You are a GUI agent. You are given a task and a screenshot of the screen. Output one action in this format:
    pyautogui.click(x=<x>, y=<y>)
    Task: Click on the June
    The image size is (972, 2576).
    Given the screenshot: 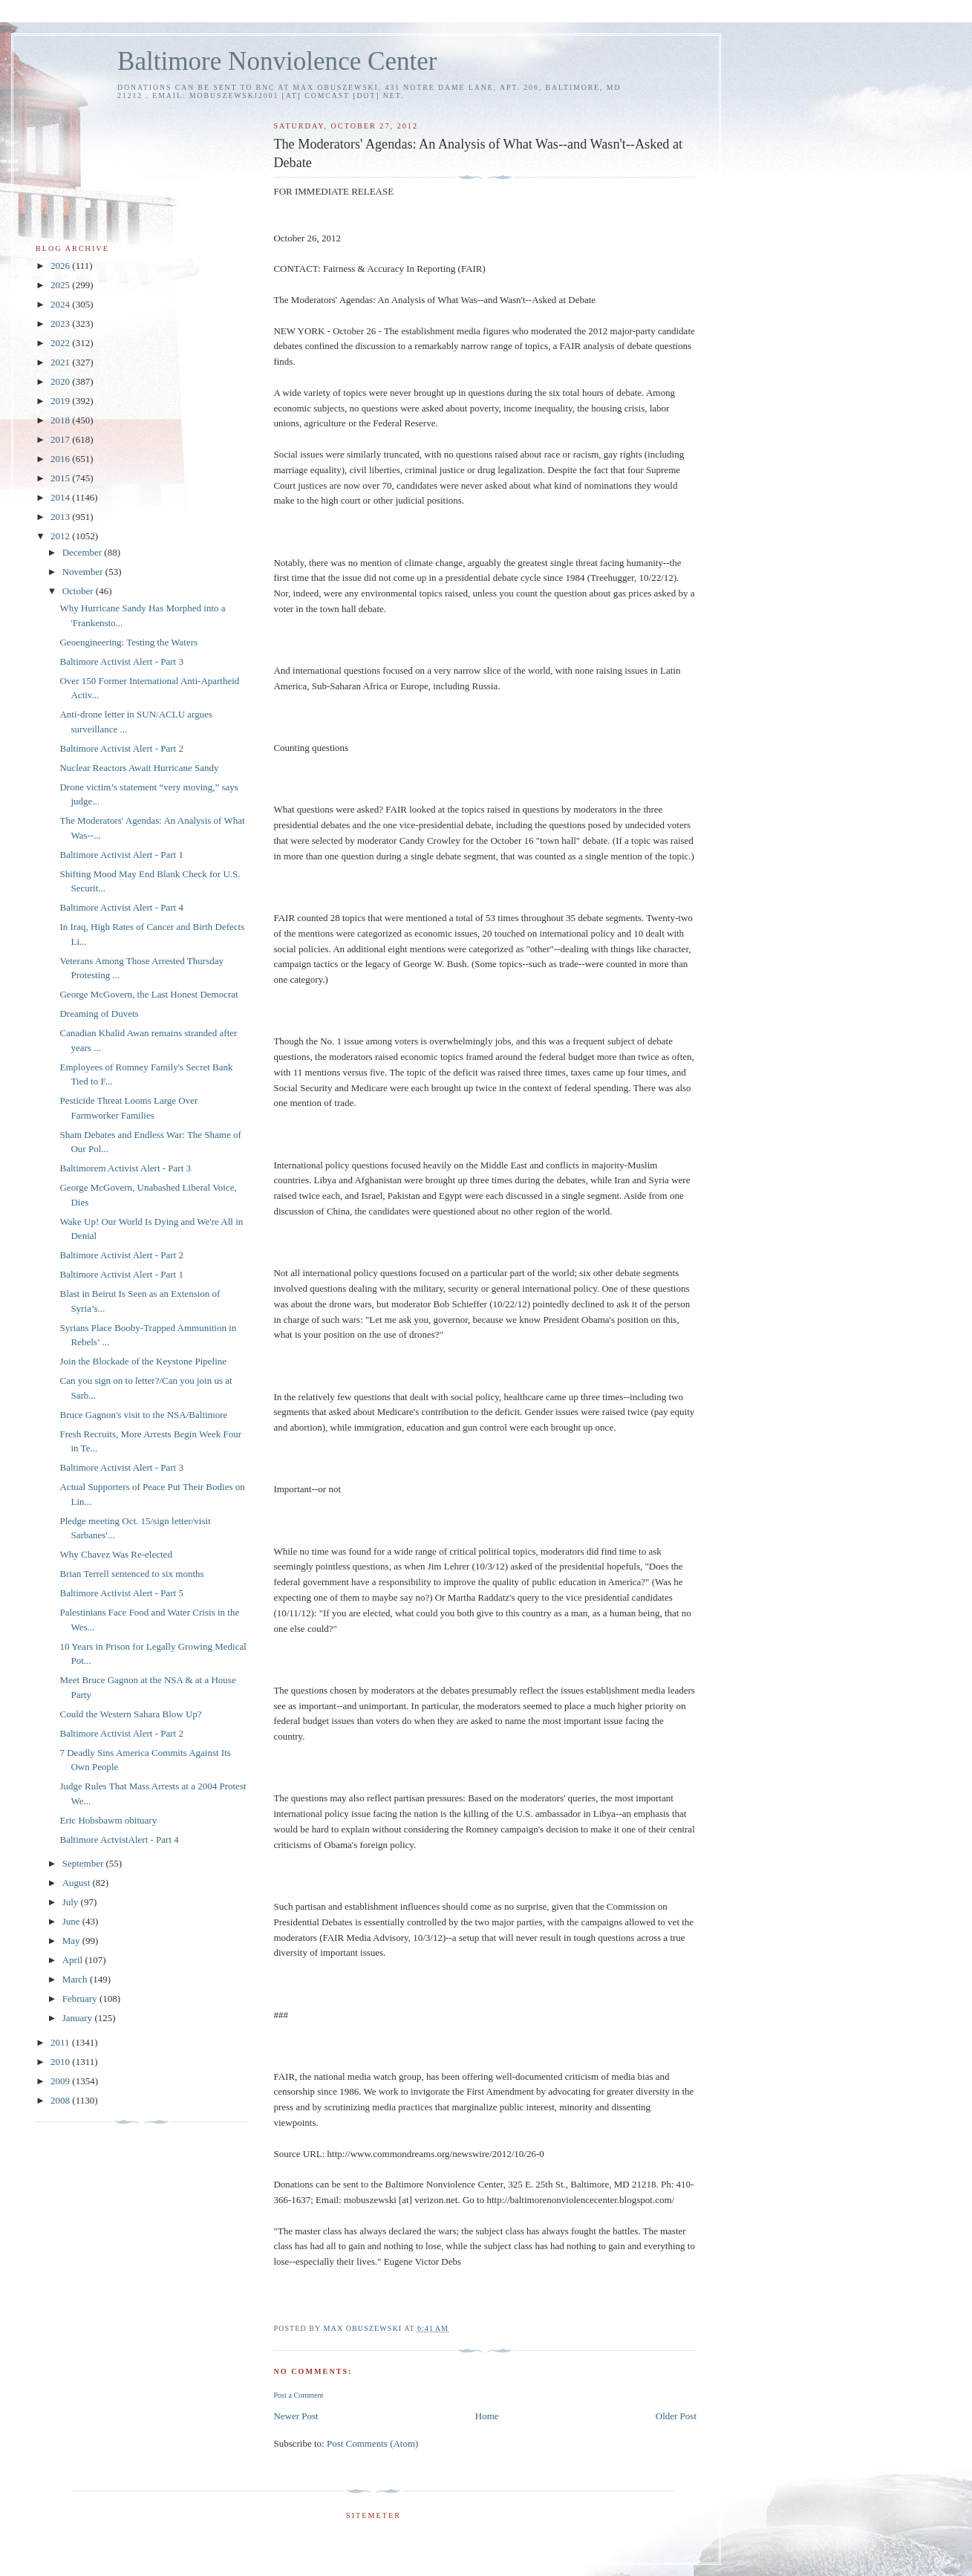 What is the action you would take?
    pyautogui.click(x=72, y=1921)
    